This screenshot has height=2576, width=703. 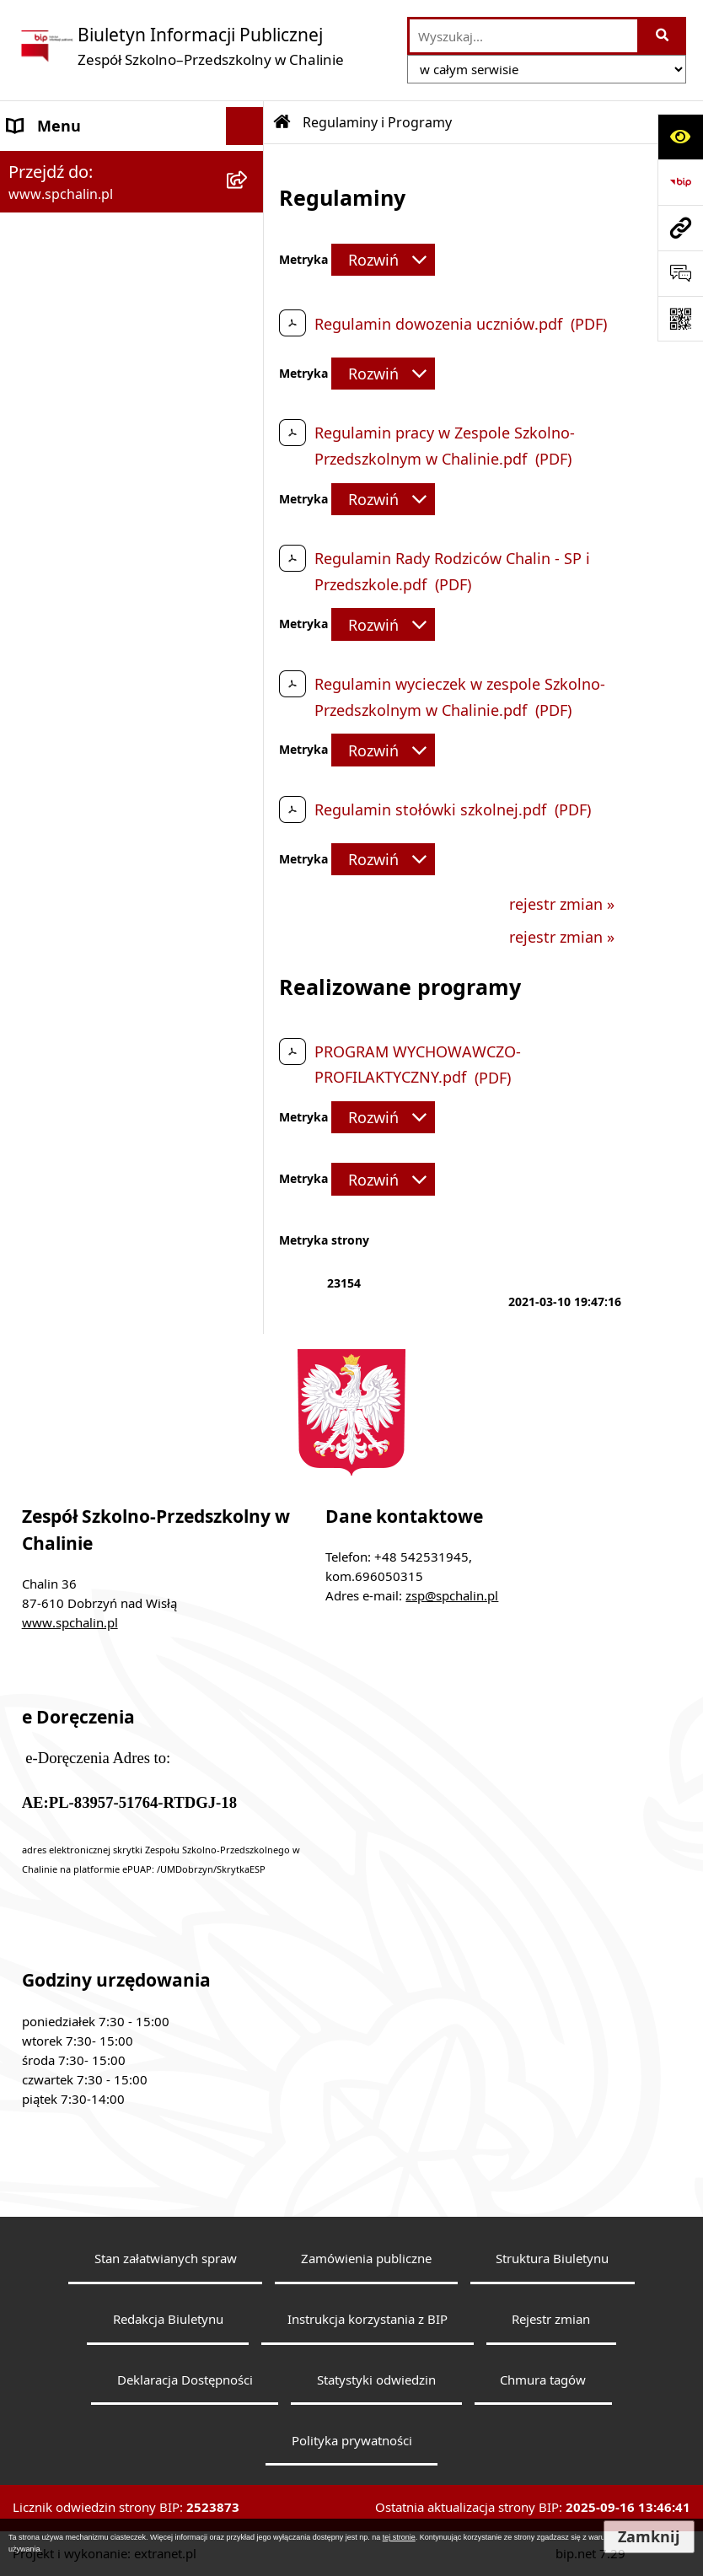 What do you see at coordinates (680, 227) in the screenshot?
I see `[Przejdź do strony: www.spchalin.pl]` at bounding box center [680, 227].